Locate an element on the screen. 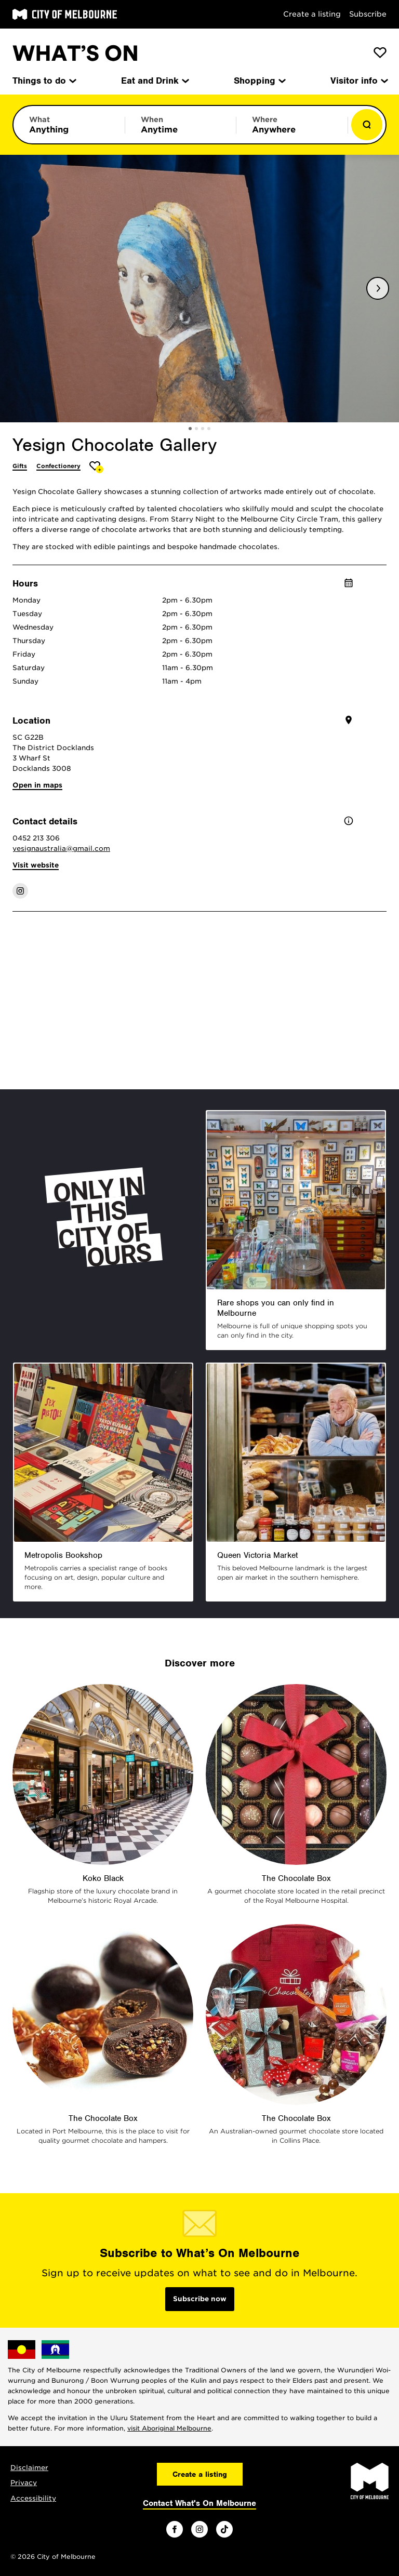  [Show results] is located at coordinates (366, 124).